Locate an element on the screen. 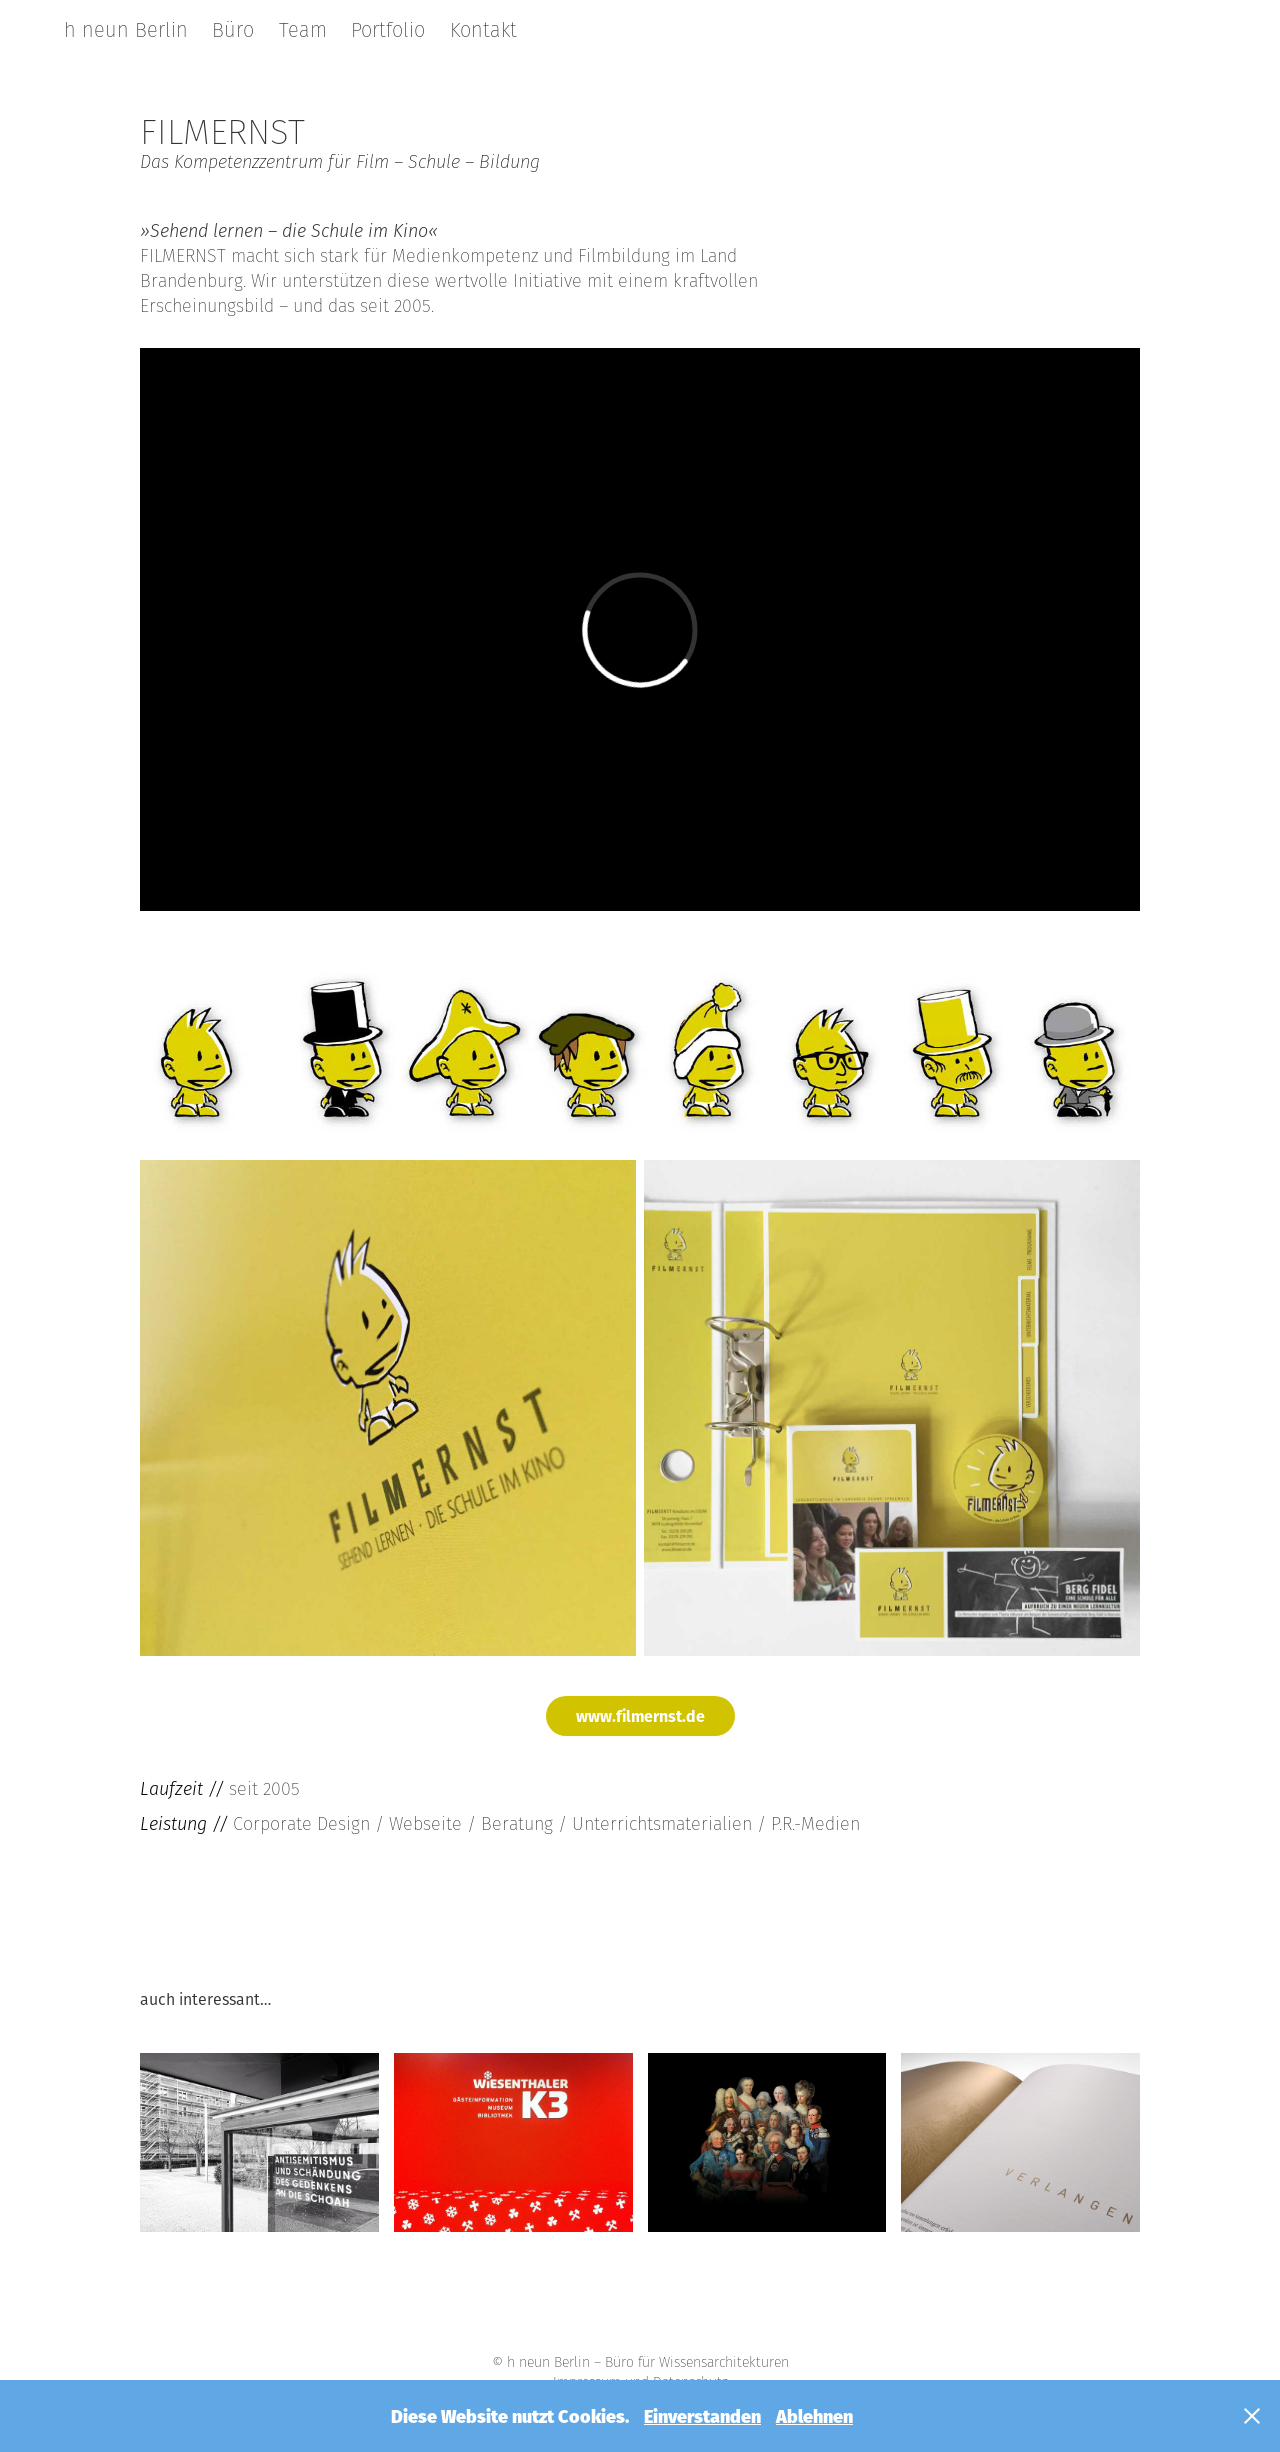 This screenshot has height=2452, width=1280. h neun Berlin is located at coordinates (126, 30).